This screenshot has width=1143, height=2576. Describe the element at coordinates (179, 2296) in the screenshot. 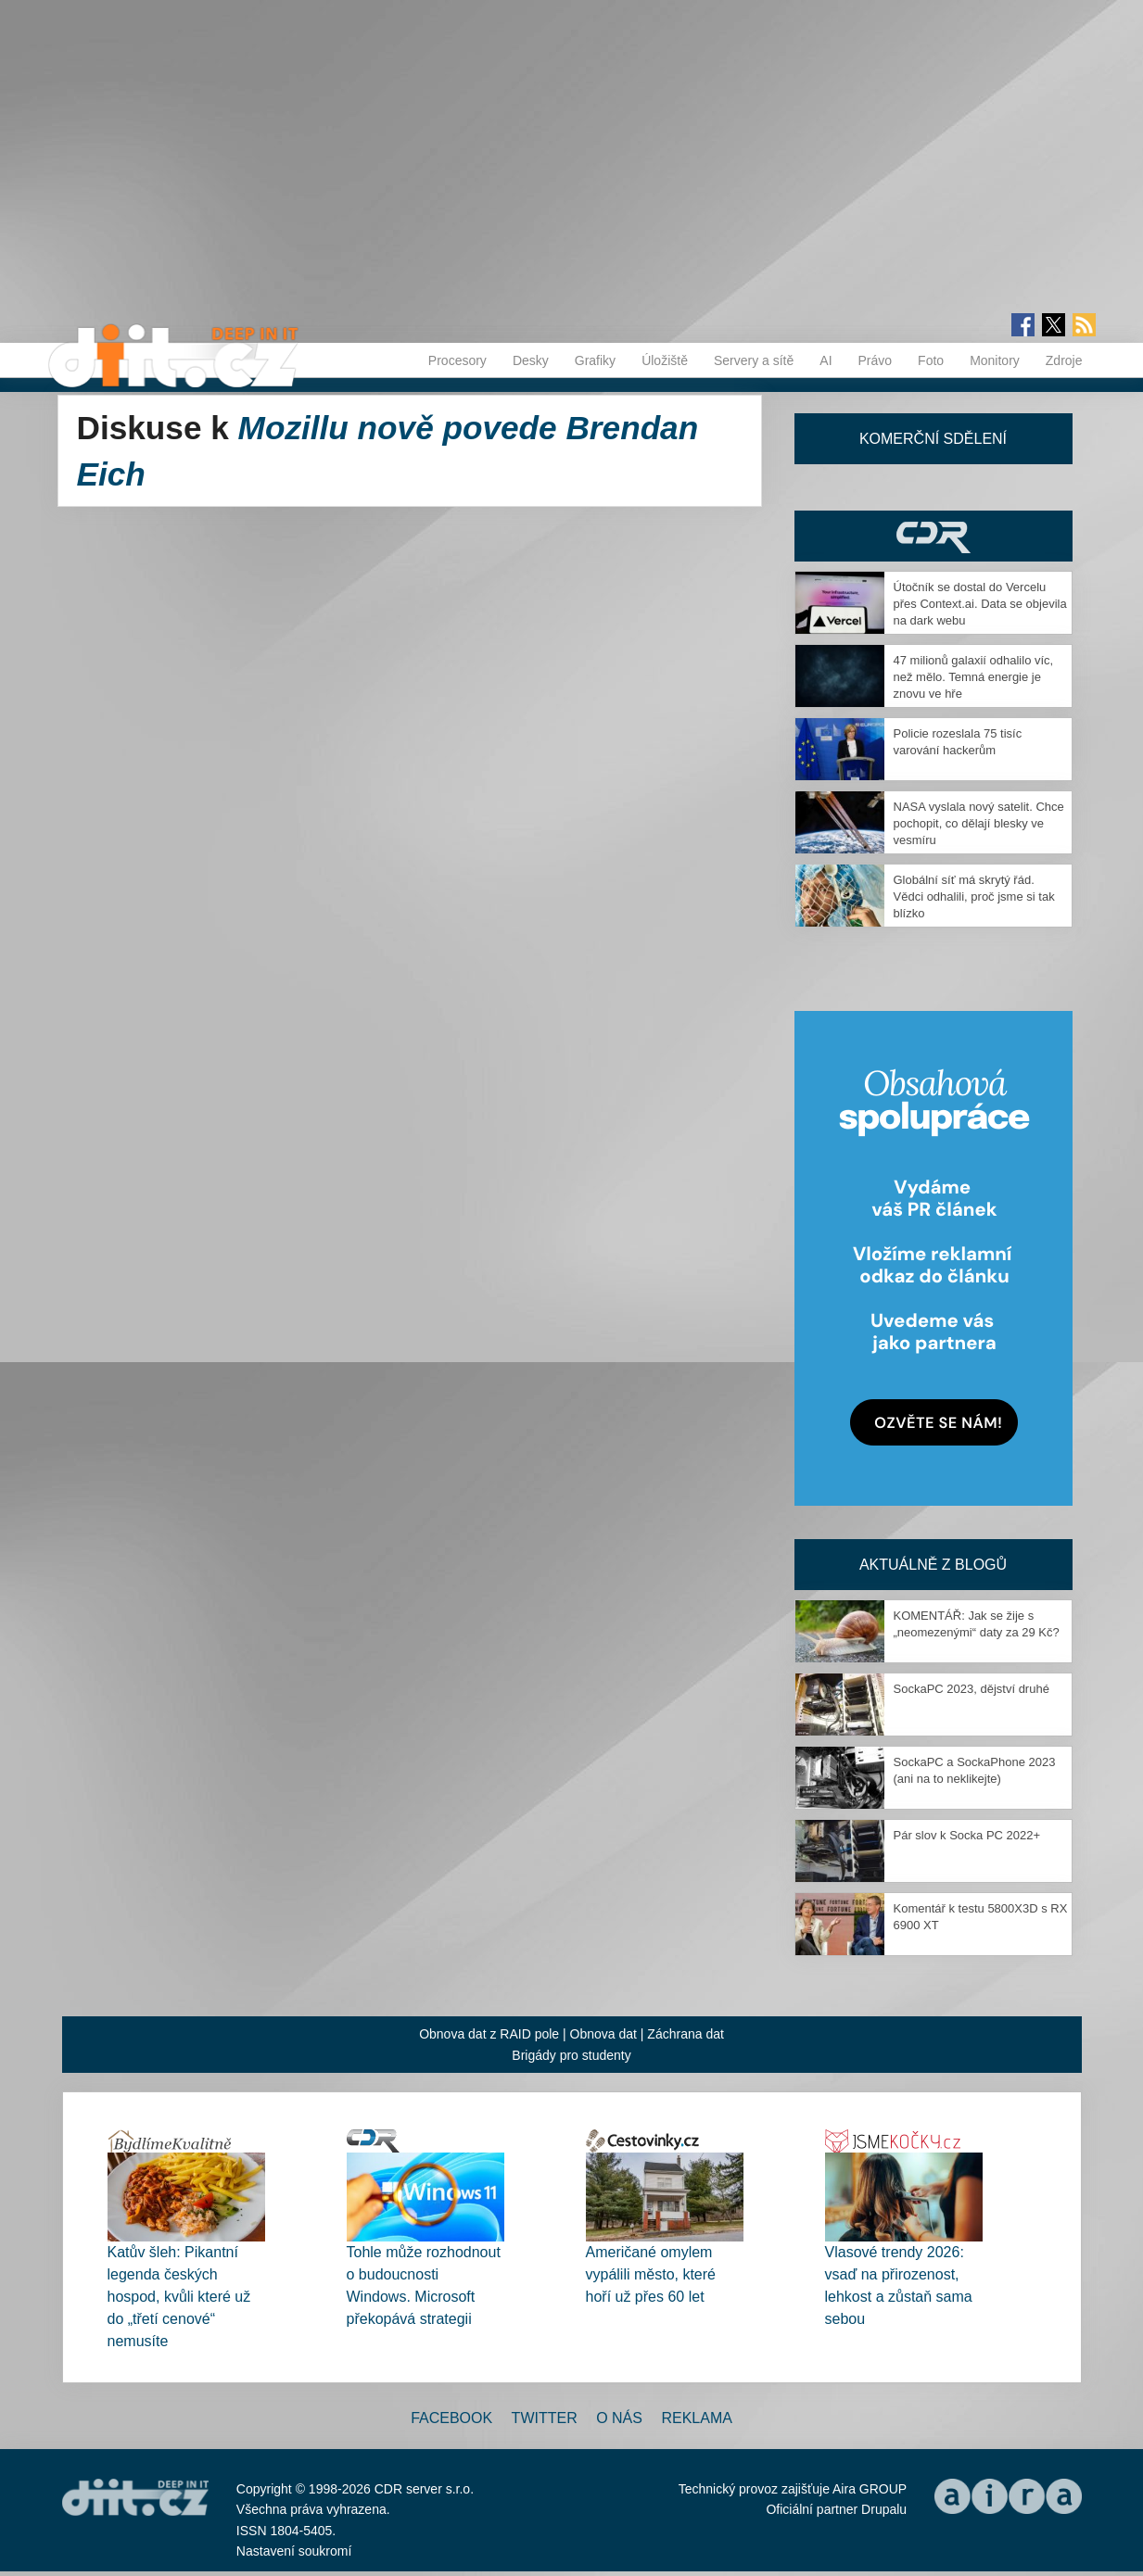

I see `Katův šleh: Pikantní legenda českých hospod, kvůli které už do „třetí cenové“ nemusíte` at that location.